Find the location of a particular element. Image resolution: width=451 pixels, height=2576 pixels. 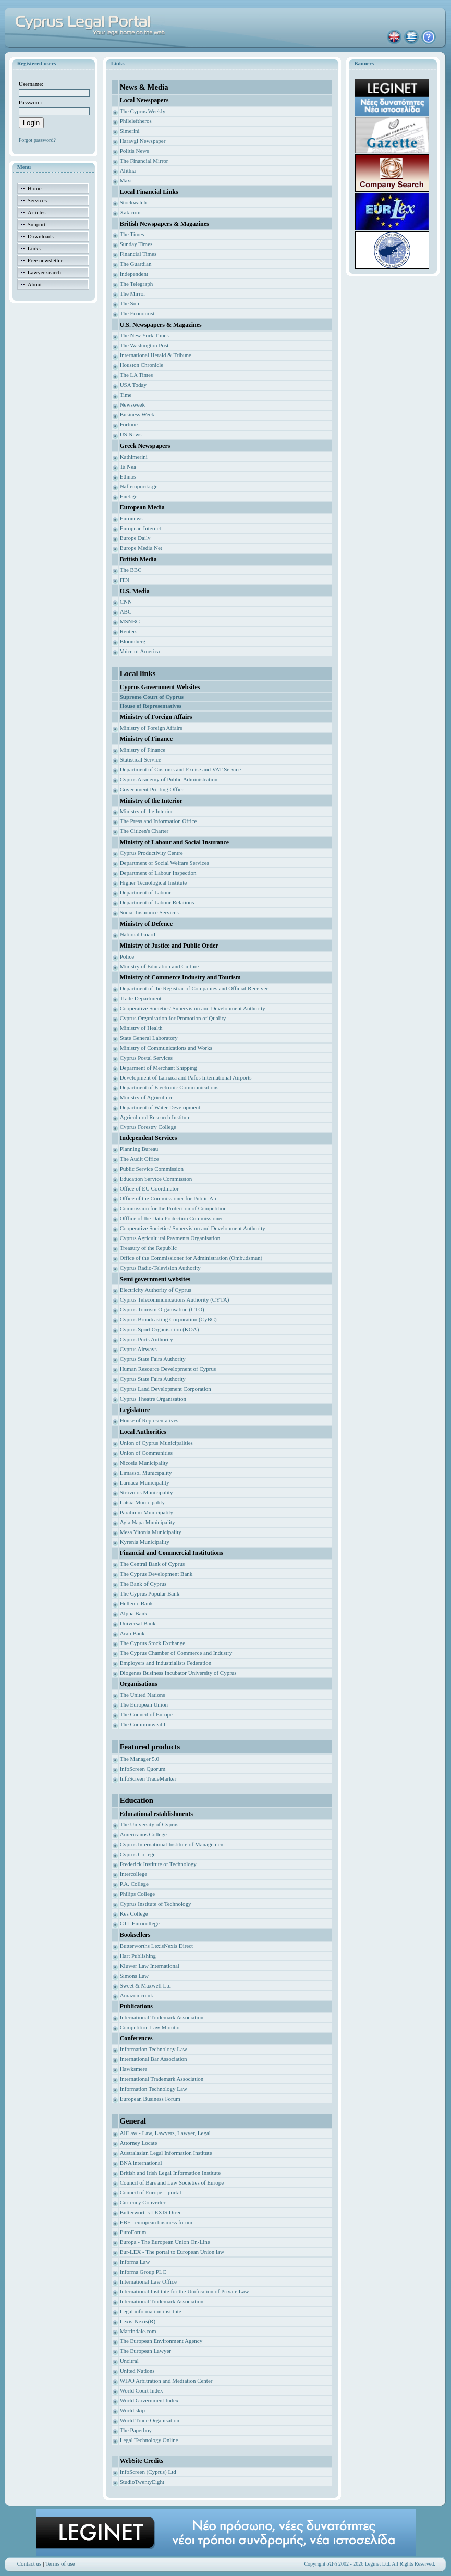

Commission for the Protection of Competition is located at coordinates (173, 1208).